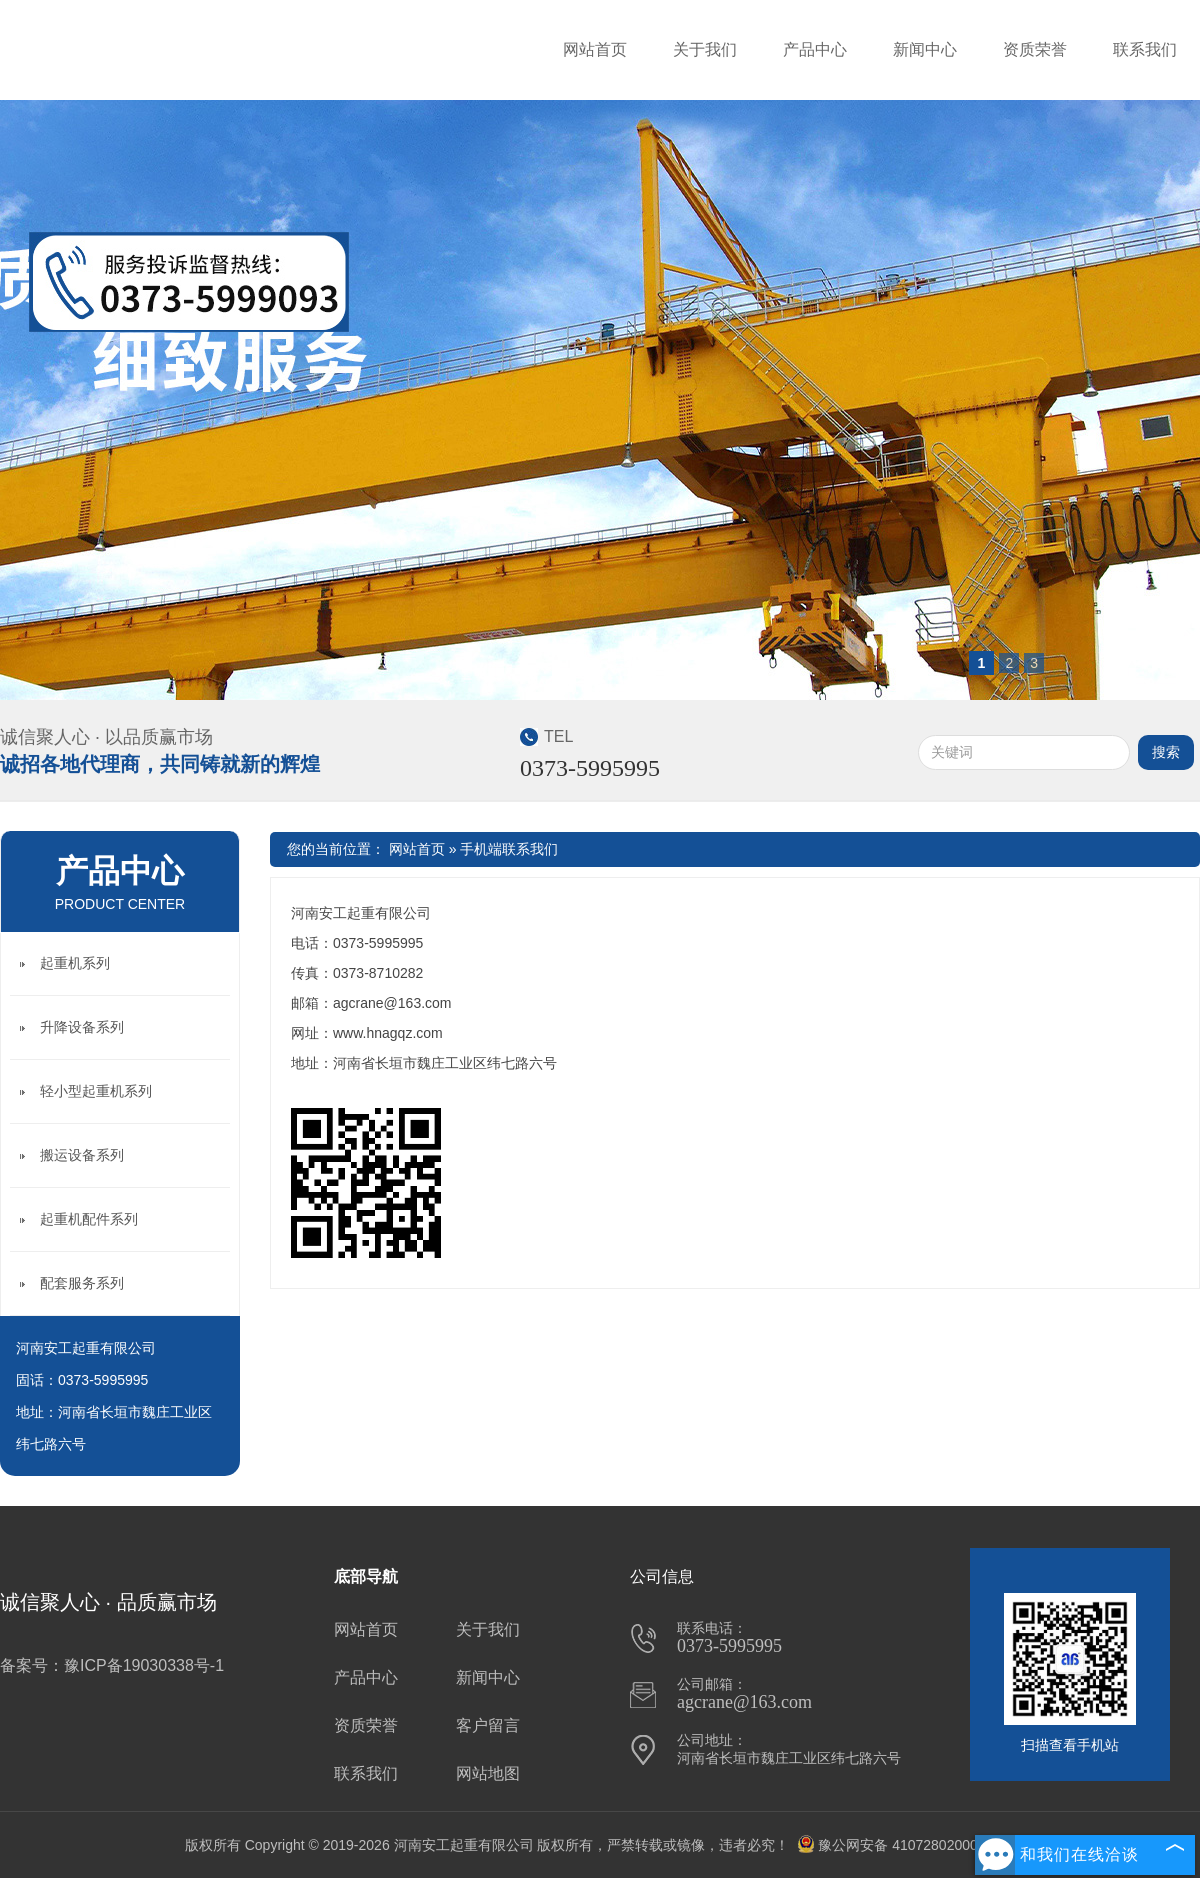 This screenshot has width=1200, height=1878. What do you see at coordinates (595, 49) in the screenshot?
I see `网站首页` at bounding box center [595, 49].